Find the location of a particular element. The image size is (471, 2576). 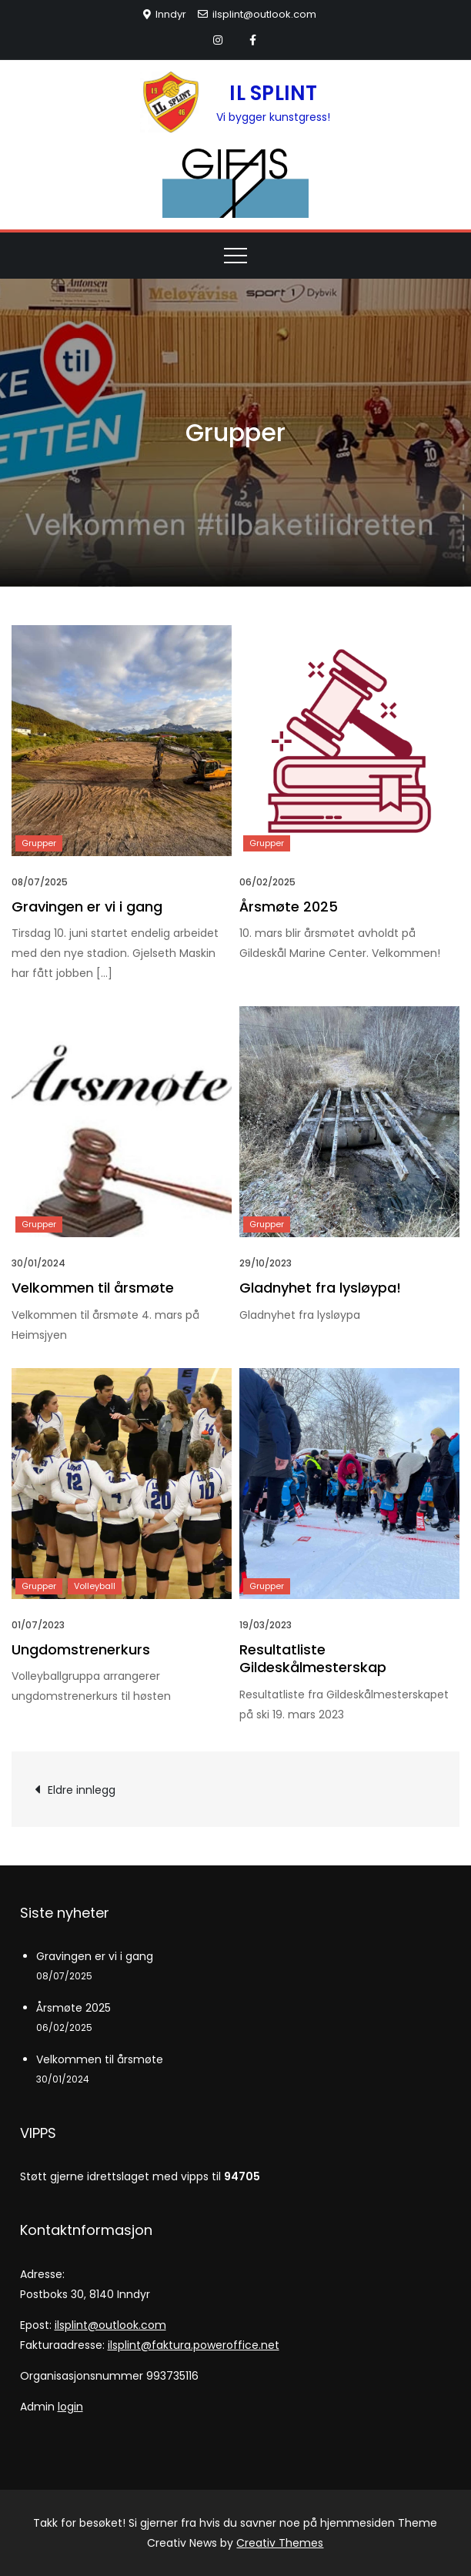

Årsmøte 2025 is located at coordinates (288, 906).